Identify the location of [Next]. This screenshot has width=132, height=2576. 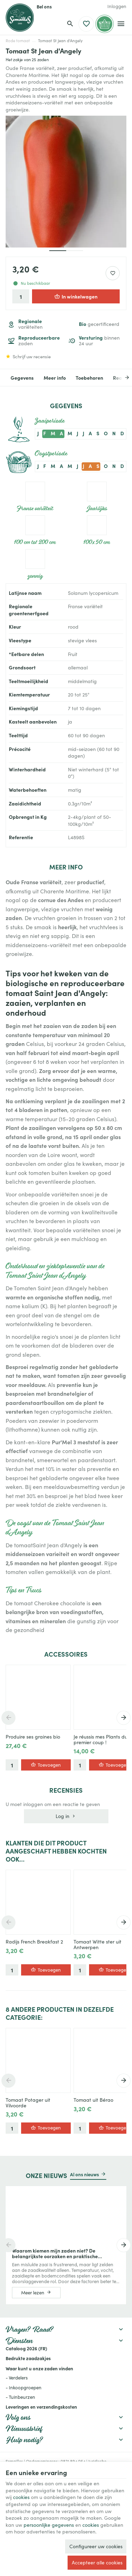
(122, 377).